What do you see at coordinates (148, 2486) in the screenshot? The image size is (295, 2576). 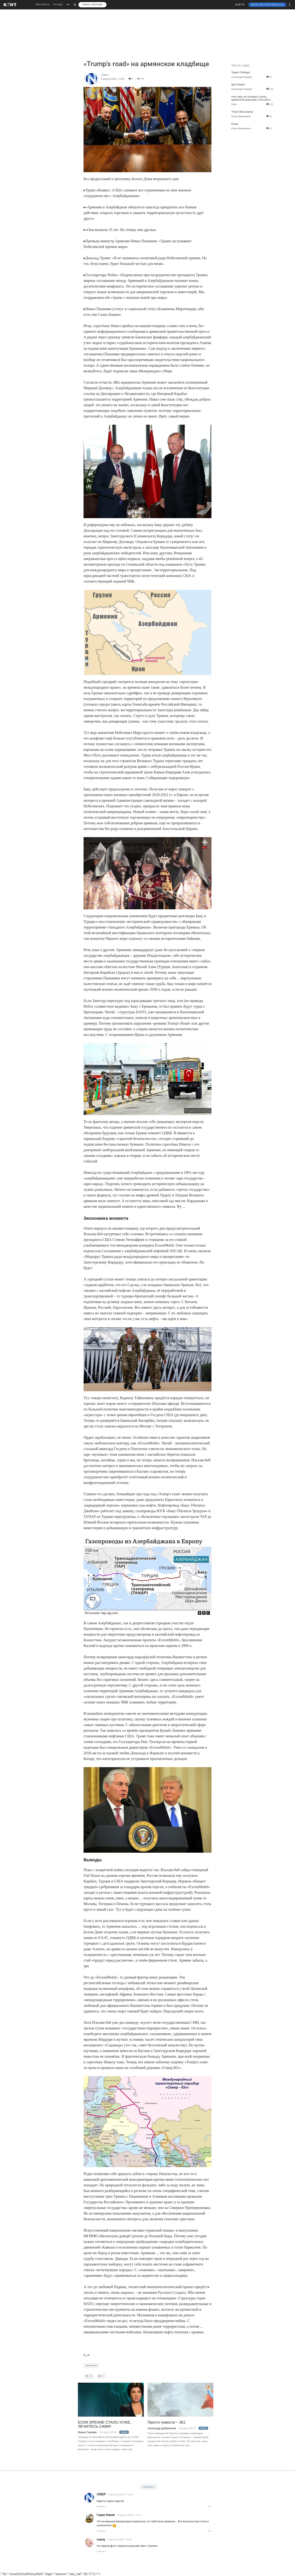 I see `Обсудить` at bounding box center [148, 2486].